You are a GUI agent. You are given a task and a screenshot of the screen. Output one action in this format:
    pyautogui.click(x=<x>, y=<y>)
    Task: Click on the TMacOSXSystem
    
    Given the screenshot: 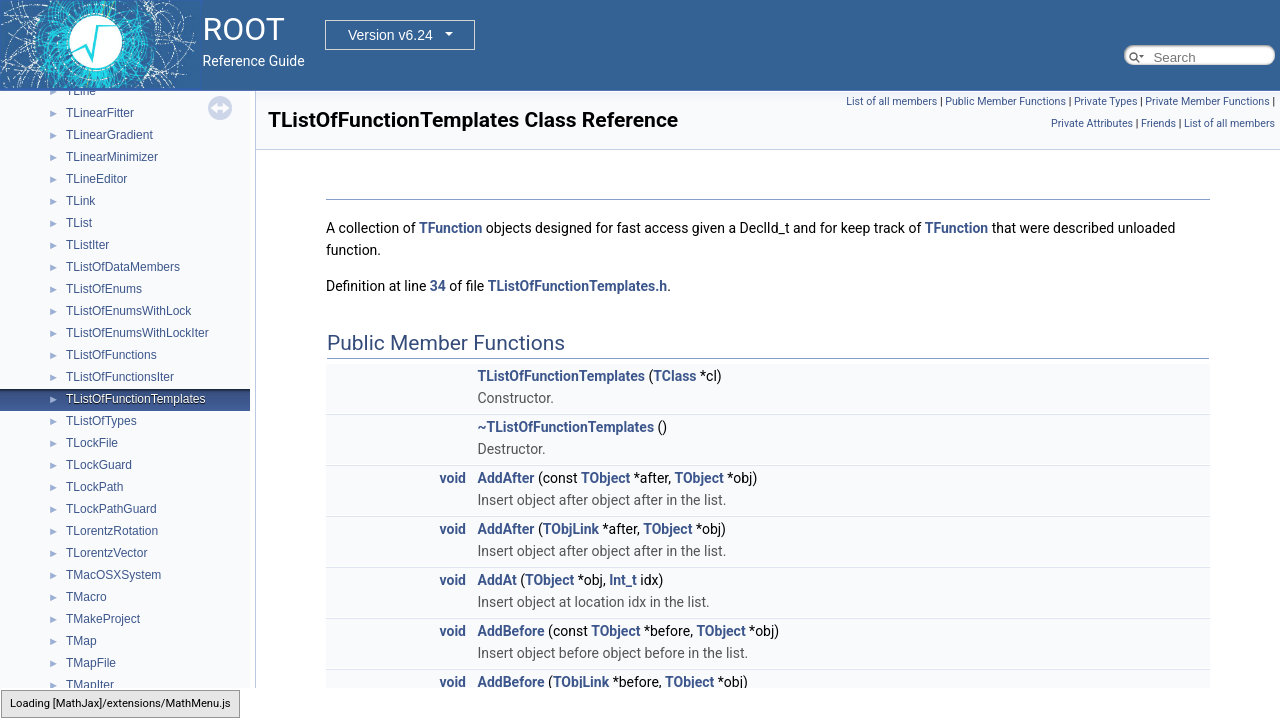 What is the action you would take?
    pyautogui.click(x=113, y=575)
    